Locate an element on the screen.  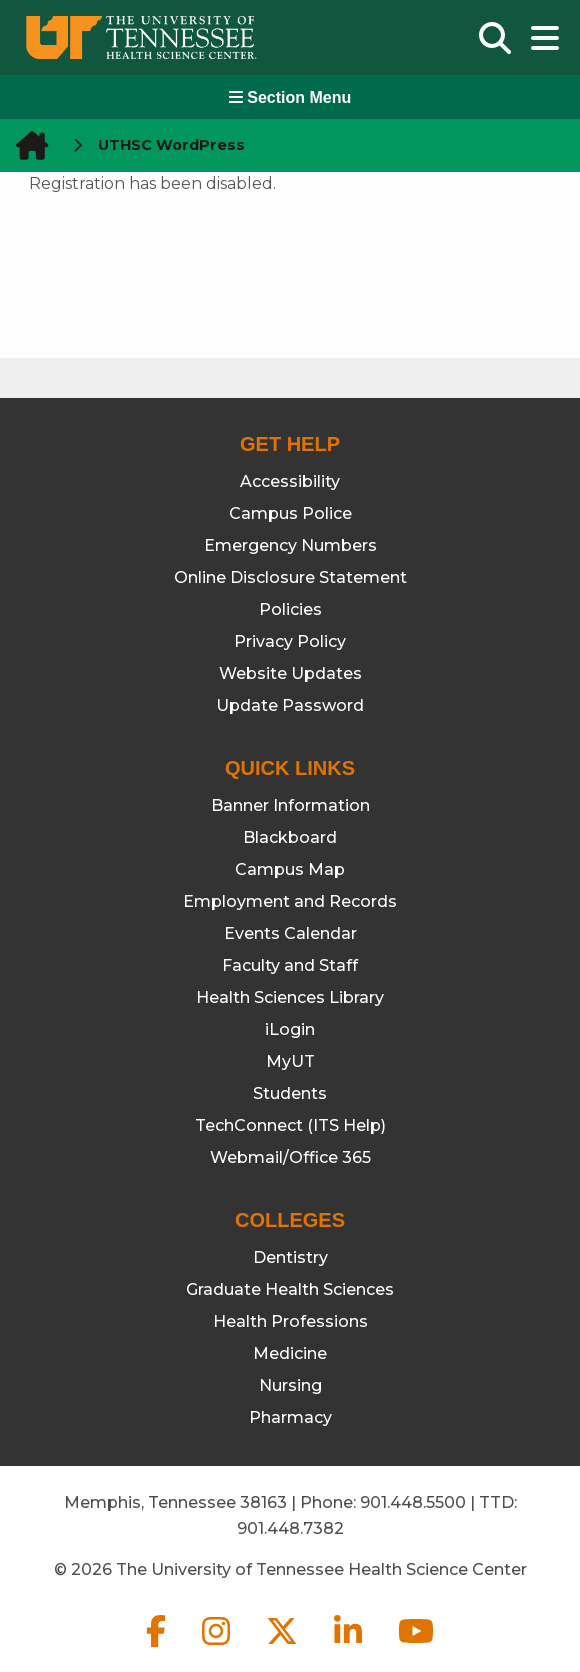
Update Password is located at coordinates (290, 705).